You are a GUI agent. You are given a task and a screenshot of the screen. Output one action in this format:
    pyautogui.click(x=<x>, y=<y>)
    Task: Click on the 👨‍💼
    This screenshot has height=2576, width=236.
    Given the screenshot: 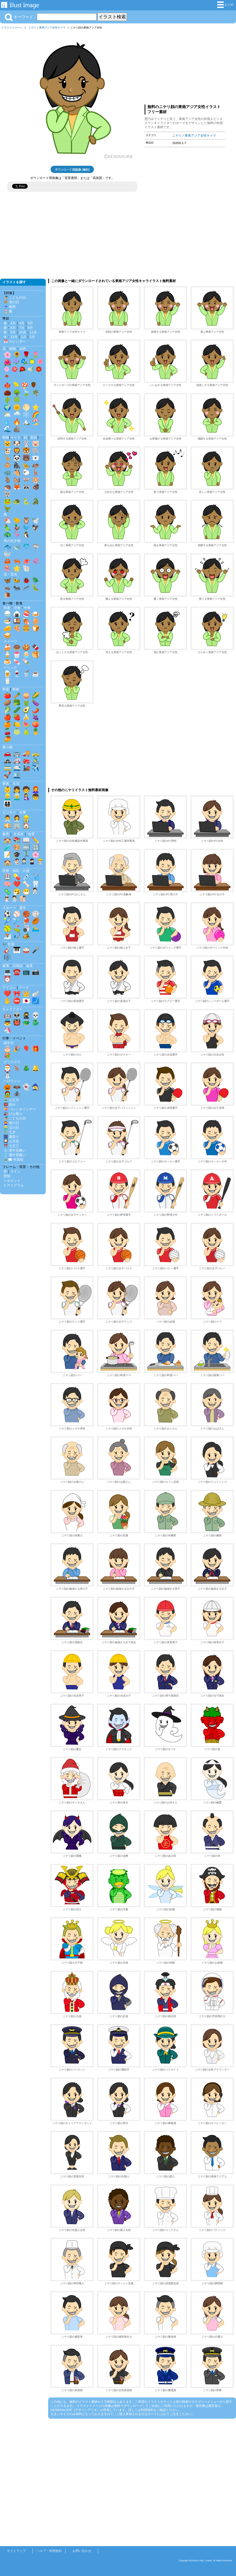 What is the action you would take?
    pyautogui.click(x=7, y=818)
    